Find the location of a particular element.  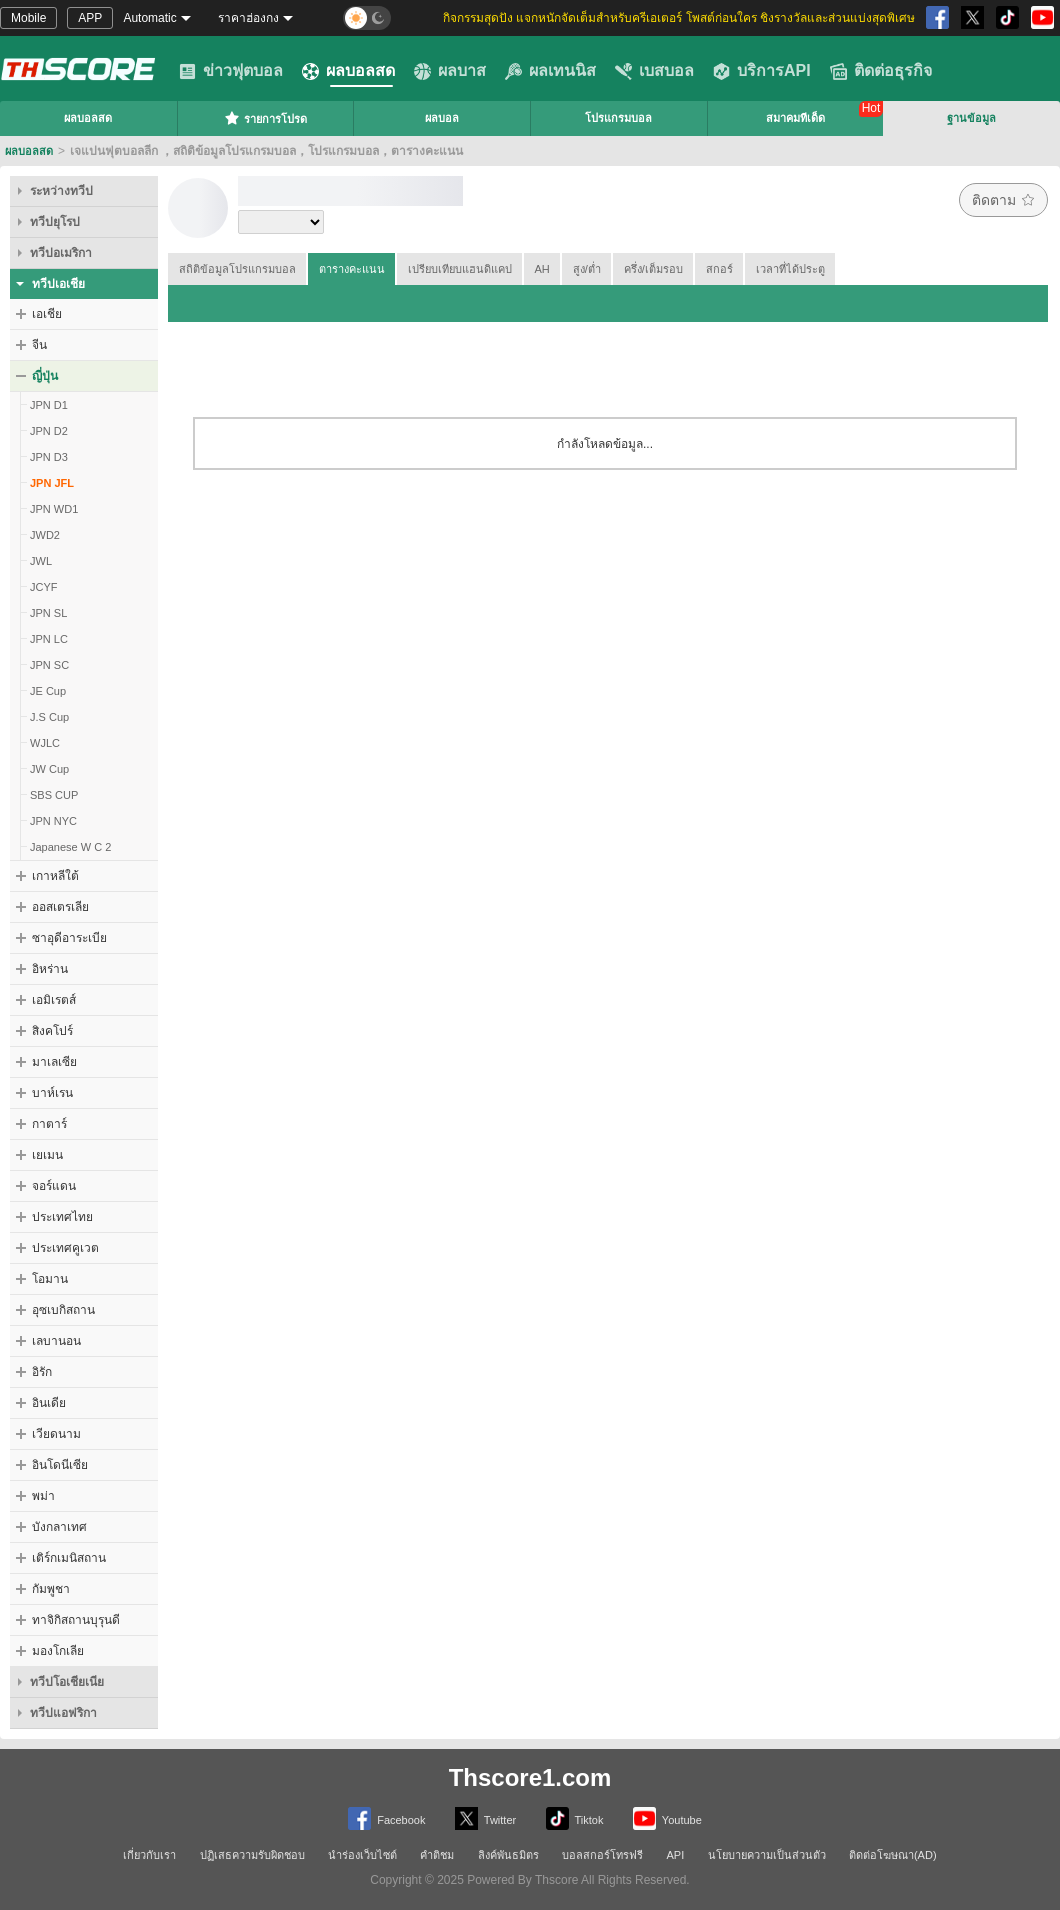

อิรัก is located at coordinates (42, 1372).